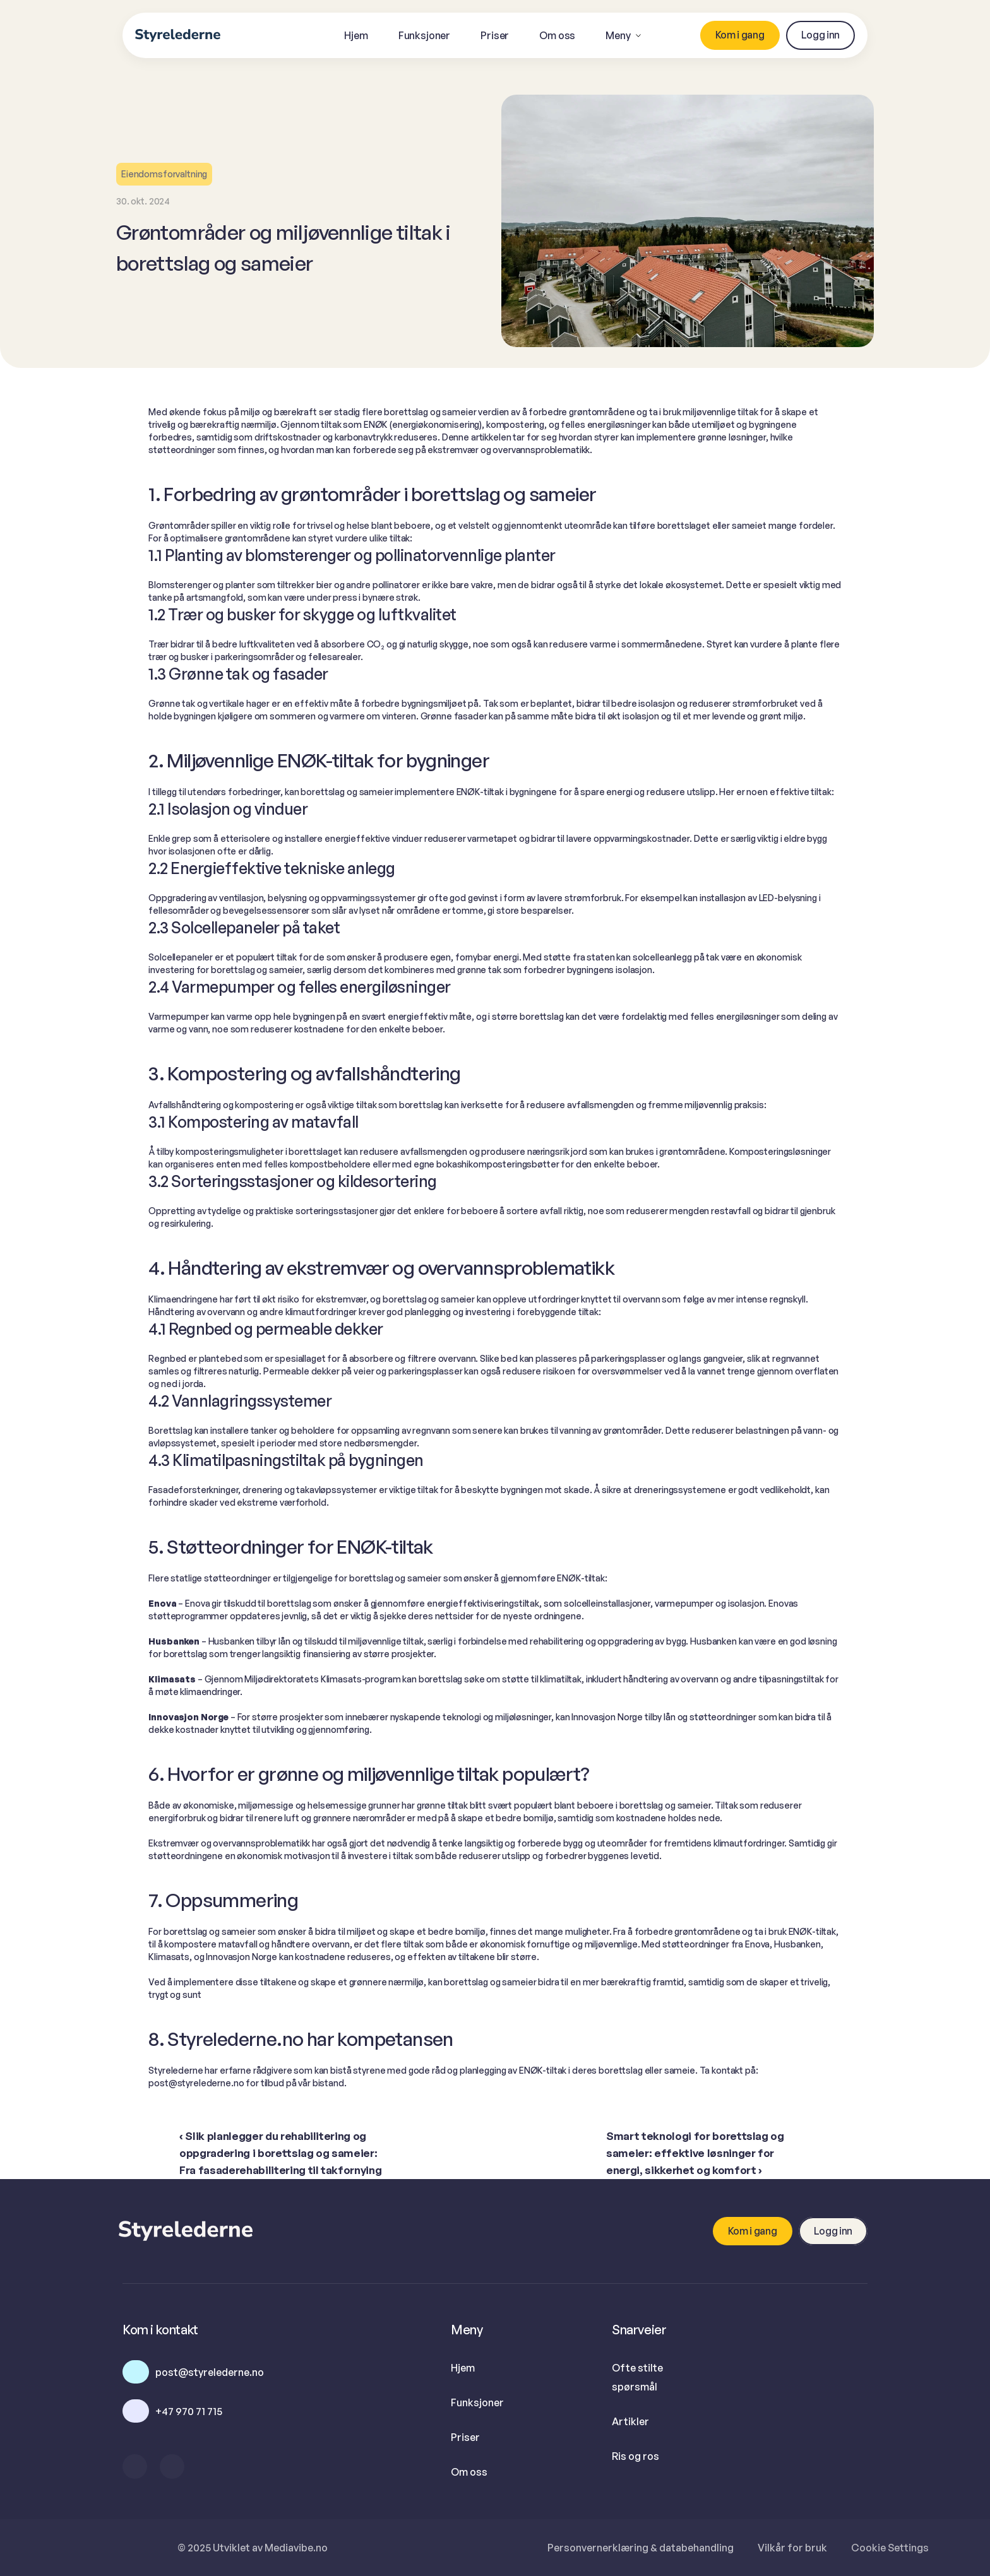  What do you see at coordinates (463, 2367) in the screenshot?
I see `Hjem` at bounding box center [463, 2367].